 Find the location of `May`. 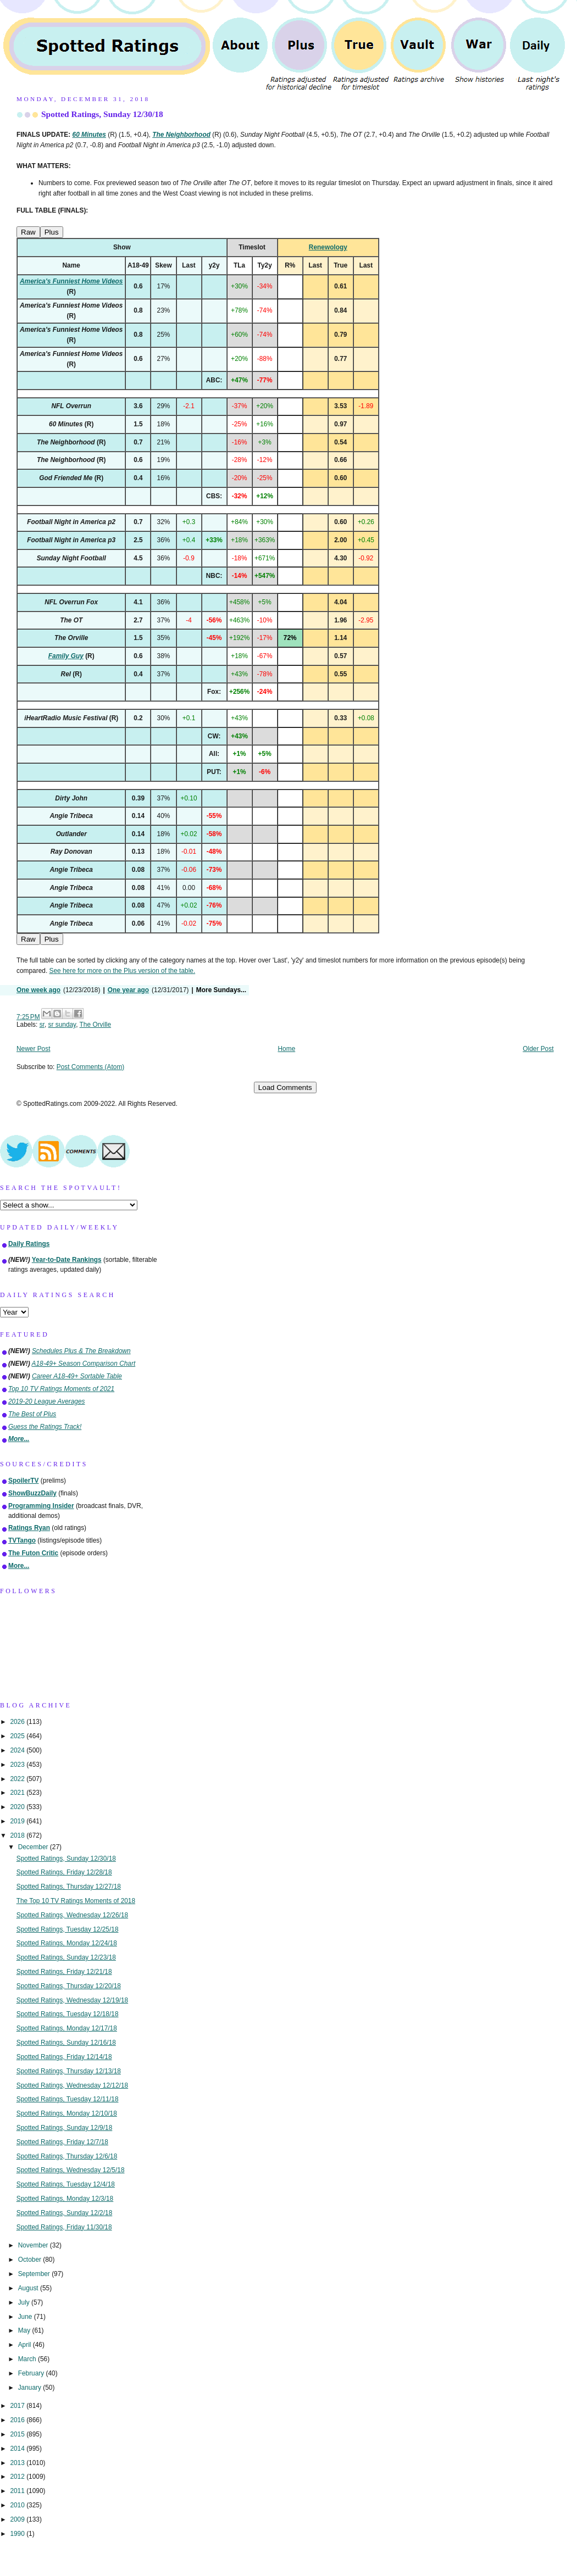

May is located at coordinates (25, 2330).